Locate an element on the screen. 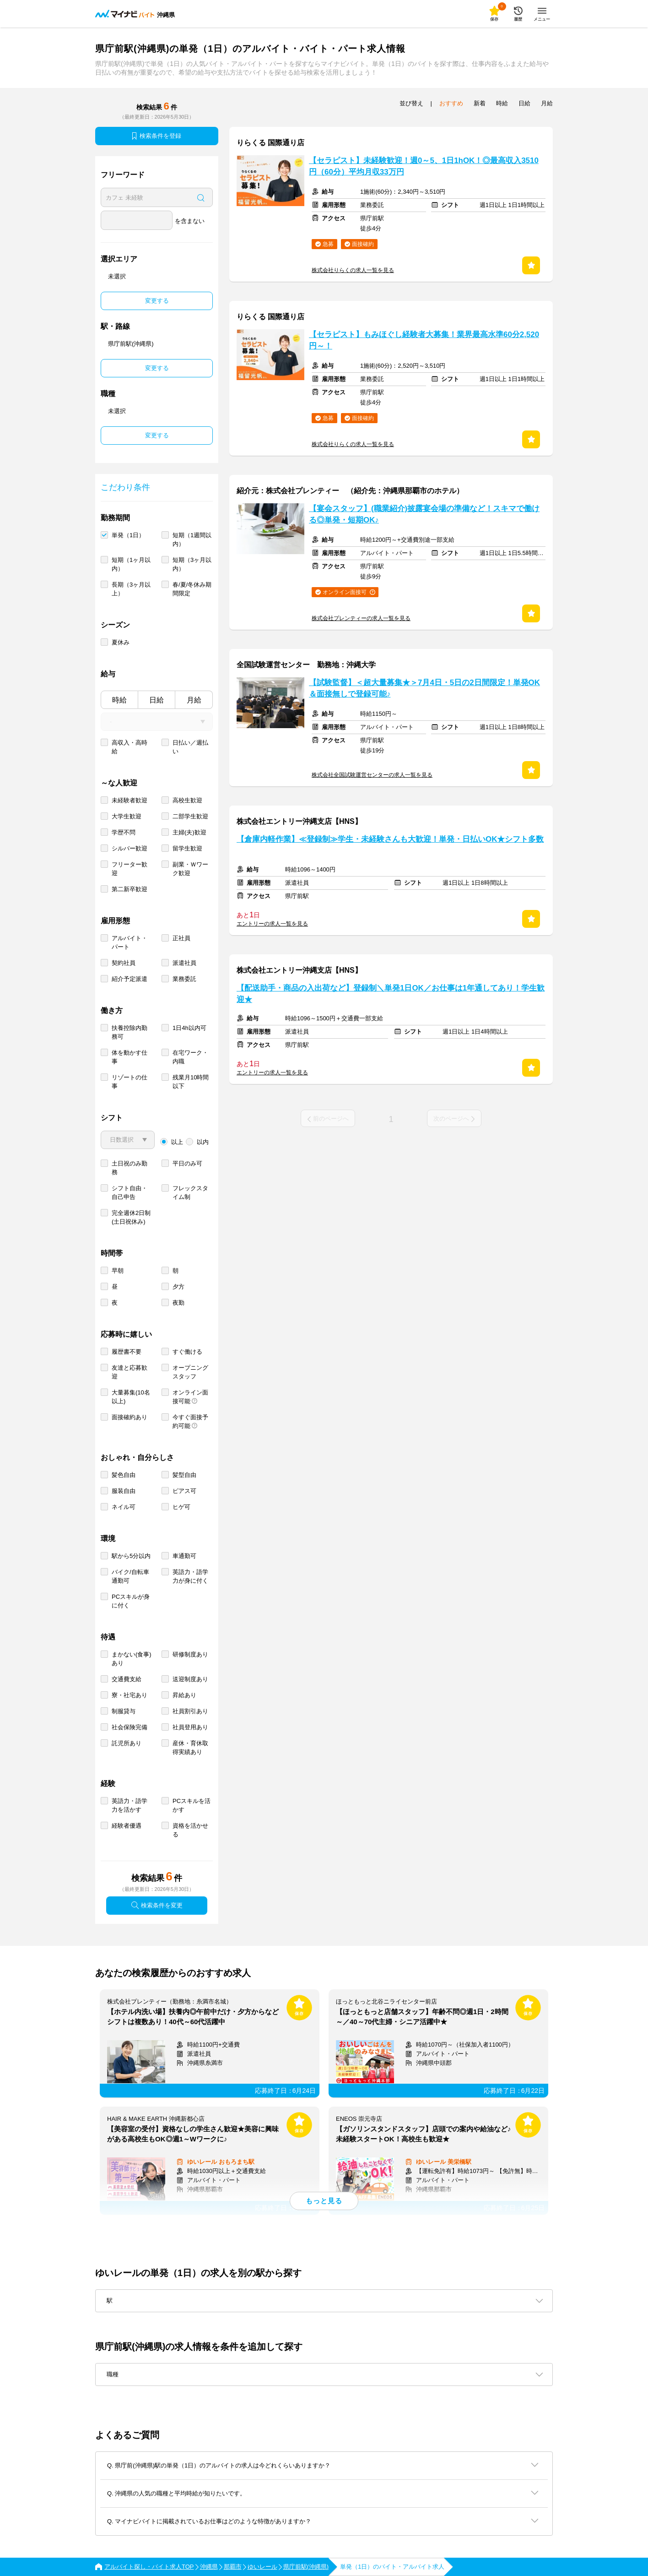 Image resolution: width=648 pixels, height=2576 pixels. シルバー歓迎 is located at coordinates (129, 848).